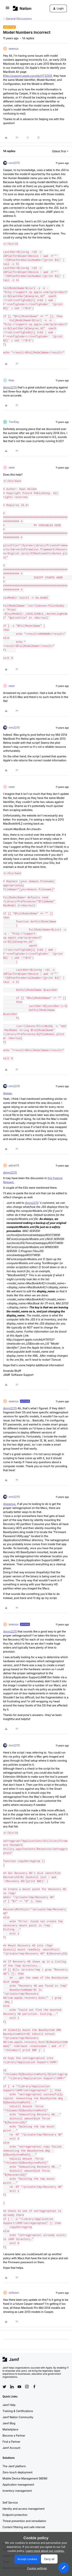 The height and width of the screenshot is (2576, 72). Describe the element at coordinates (11, 380) in the screenshot. I see `htse` at that location.